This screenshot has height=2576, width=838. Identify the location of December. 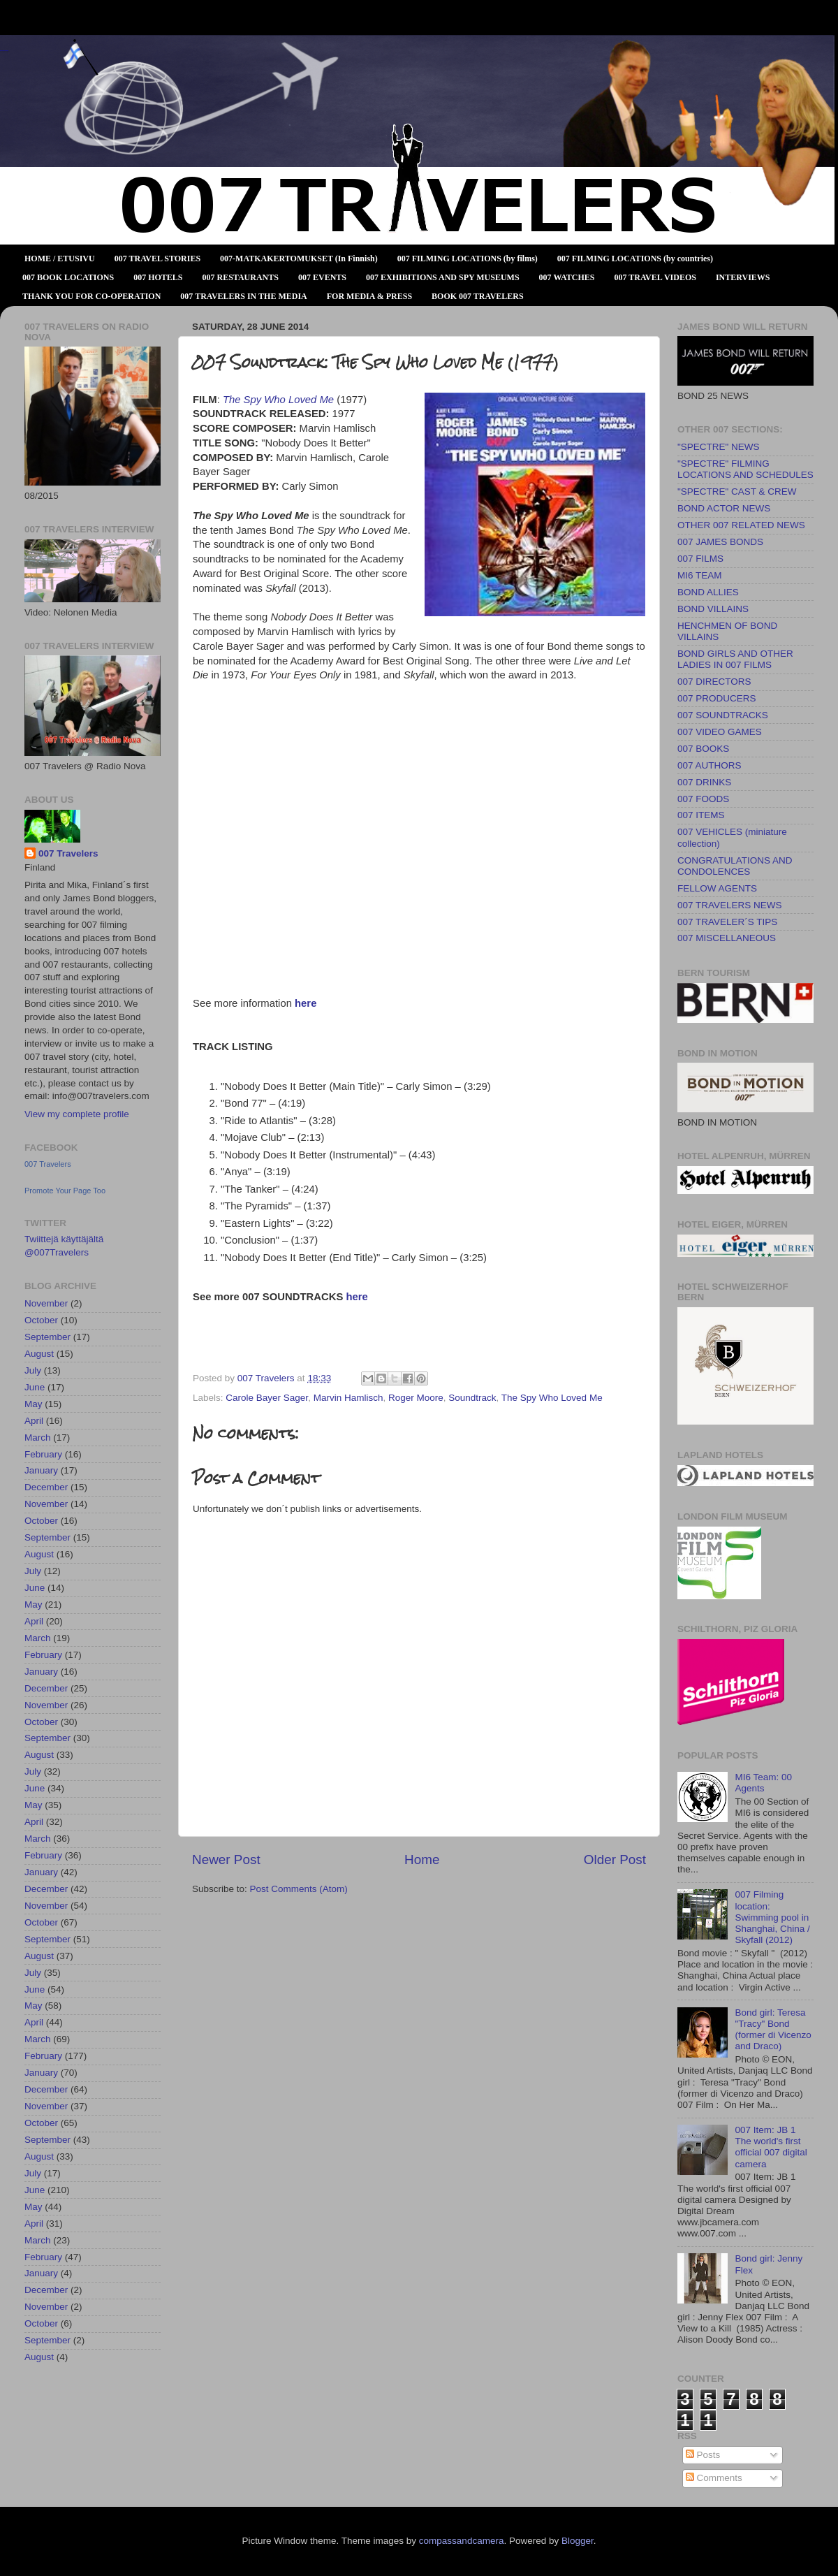
(46, 1487).